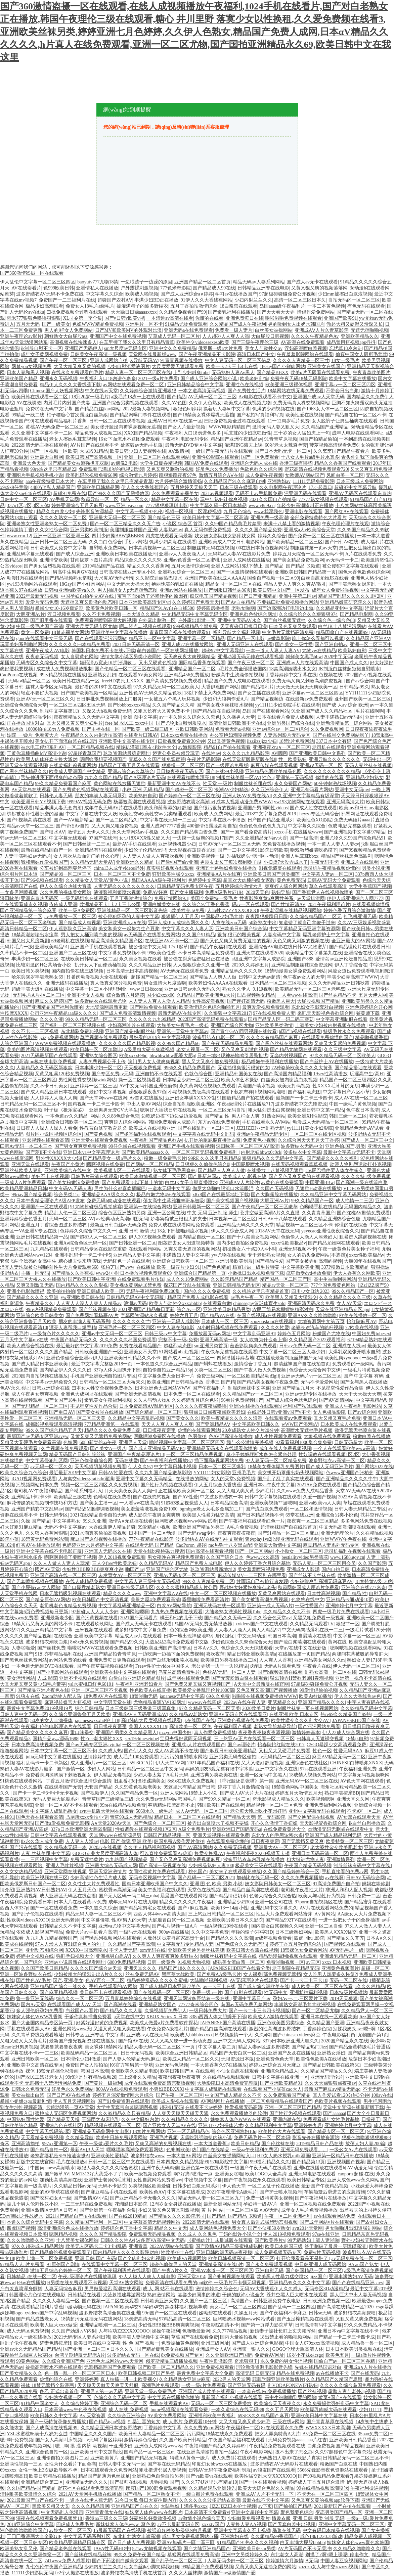 The width and height of the screenshot is (394, 2576). I want to click on 女人吹箫为什么会上瘾, so click(263, 1339).